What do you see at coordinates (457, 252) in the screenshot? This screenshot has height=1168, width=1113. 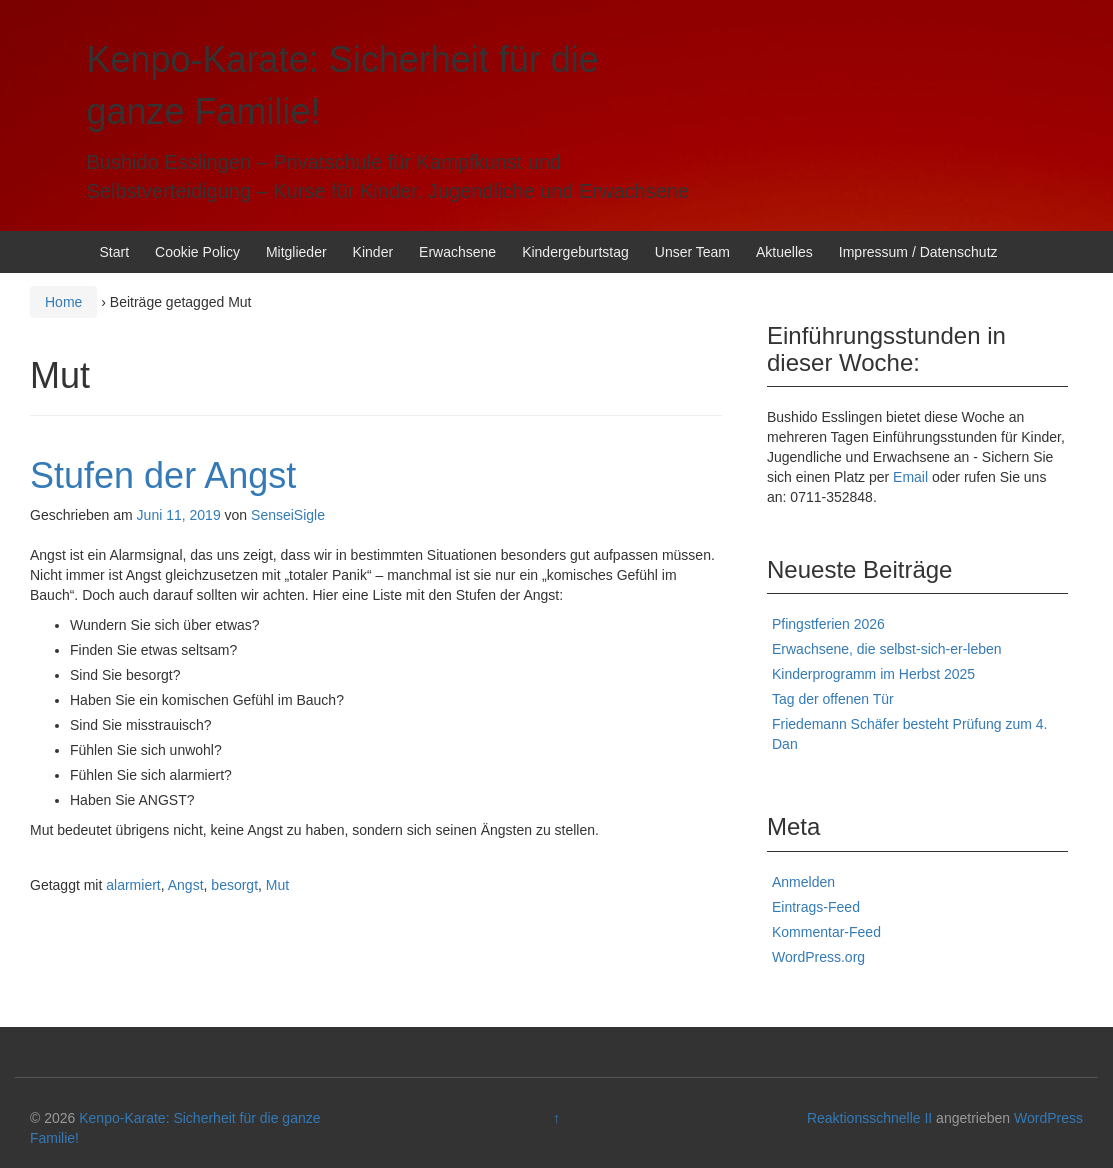 I see `Erwachsene` at bounding box center [457, 252].